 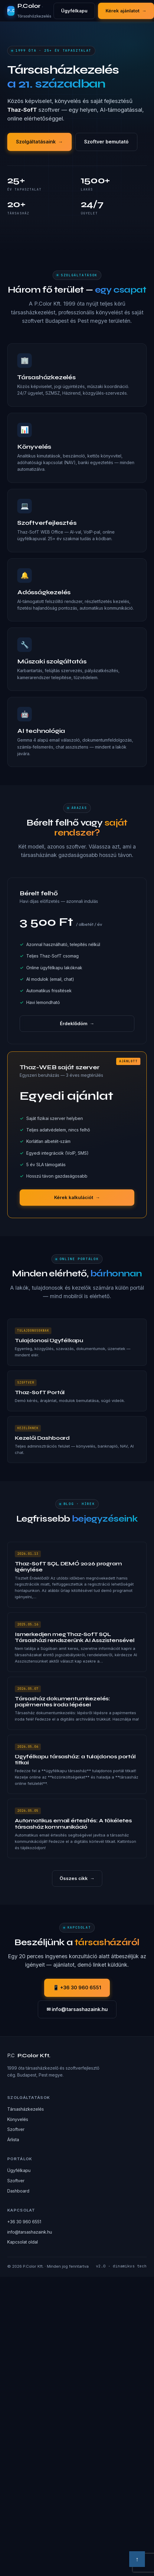 What do you see at coordinates (126, 10) in the screenshot?
I see `Kérek ajánlatot` at bounding box center [126, 10].